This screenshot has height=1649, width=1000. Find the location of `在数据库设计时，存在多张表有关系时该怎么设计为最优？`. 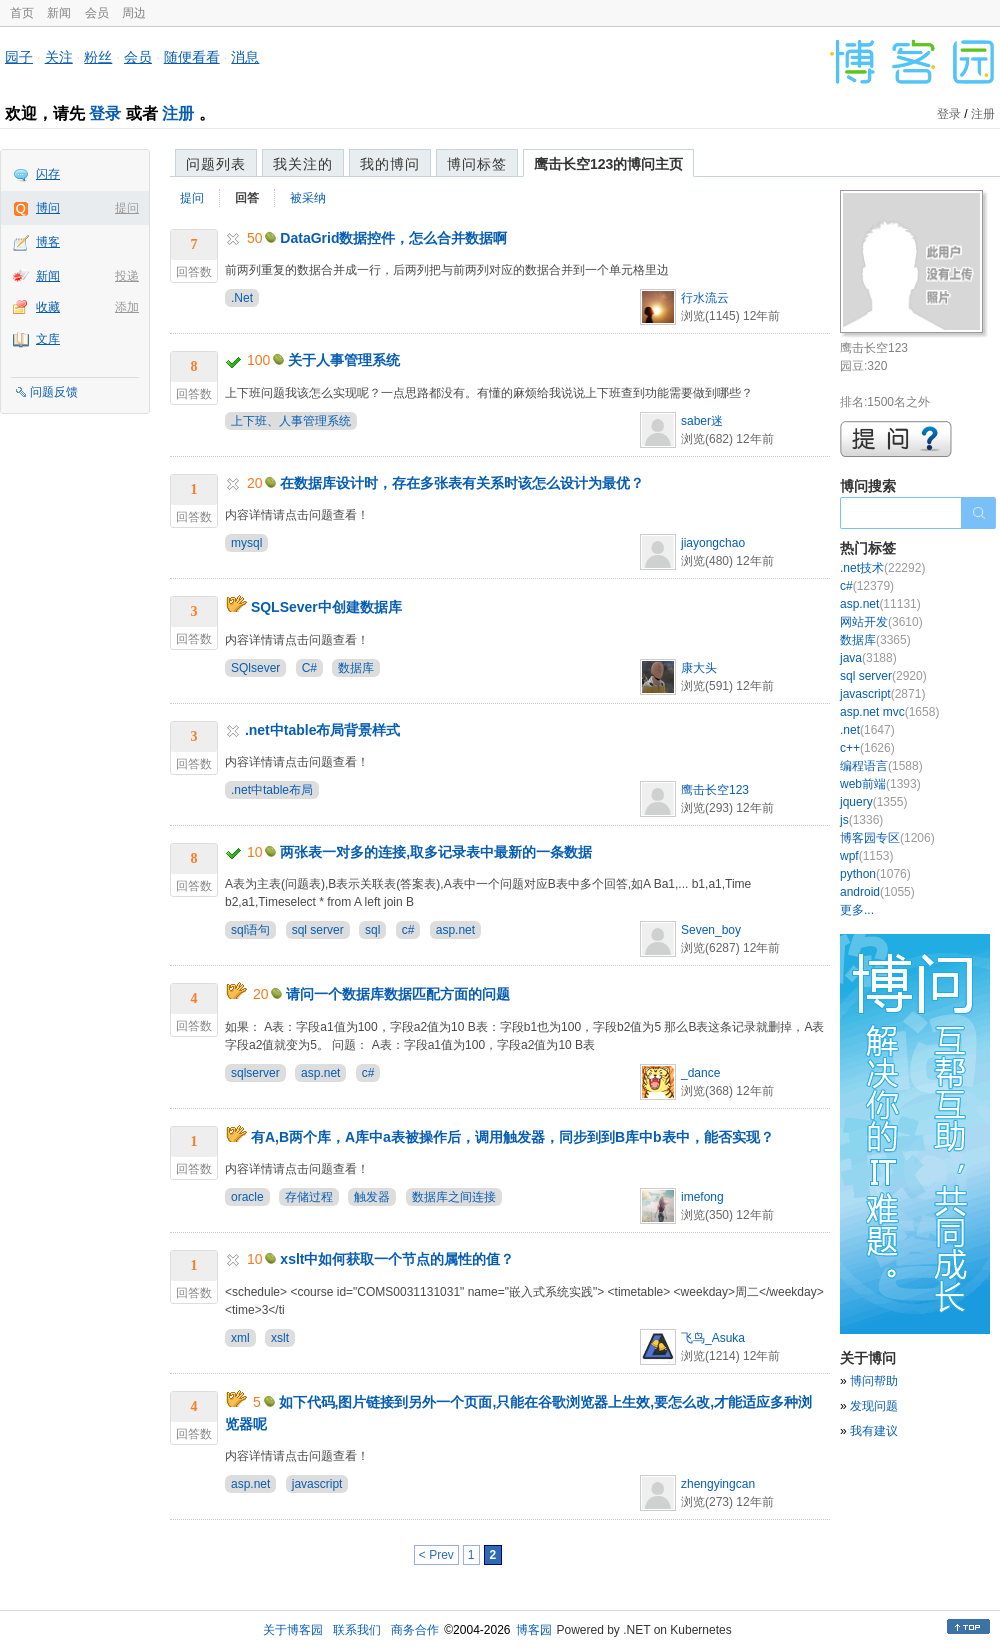

在数据库设计时，存在多张表有关系时该怎么设计为最优？ is located at coordinates (462, 483).